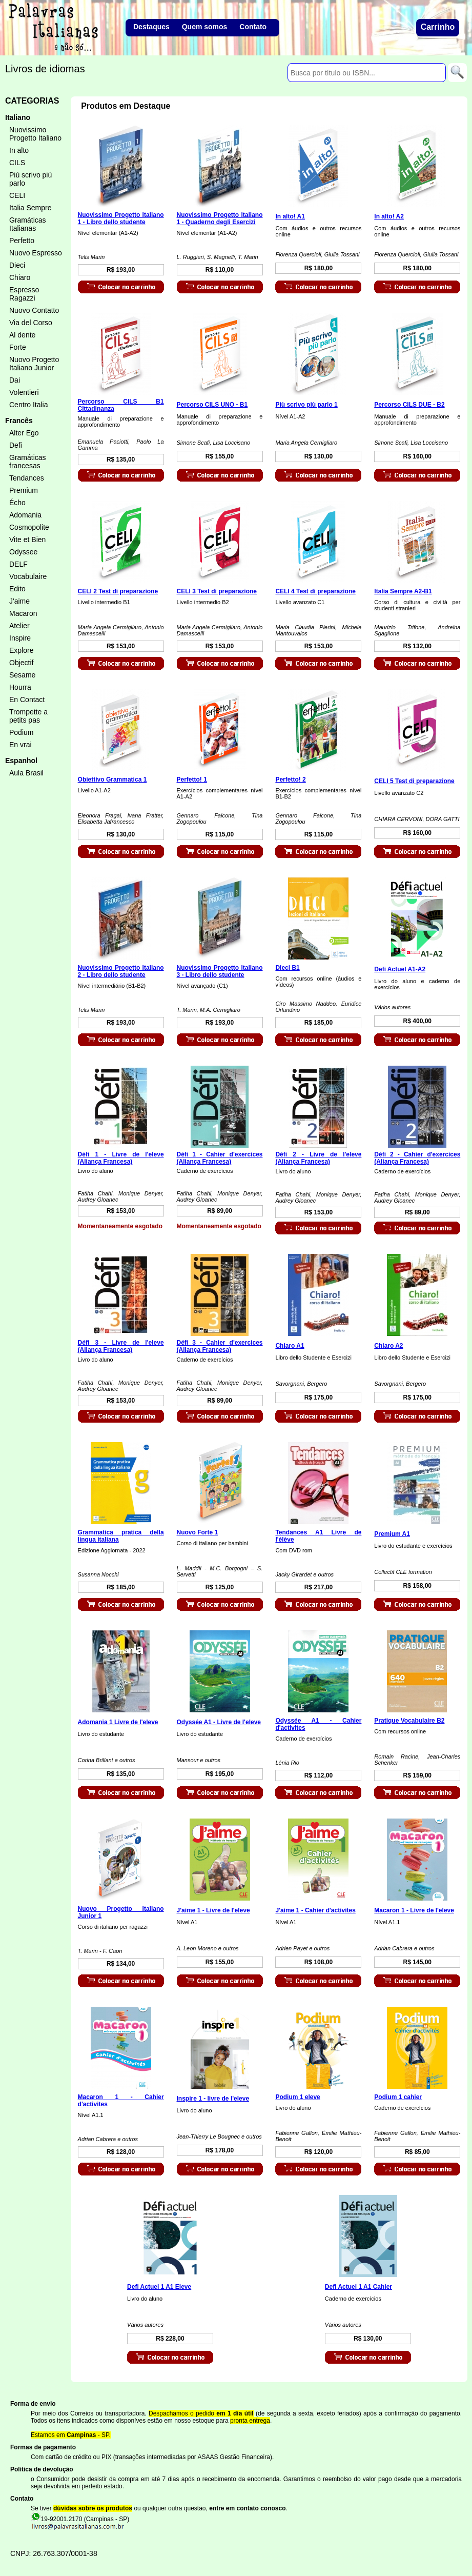 The image size is (472, 2576). Describe the element at coordinates (252, 27) in the screenshot. I see `Contato` at that location.